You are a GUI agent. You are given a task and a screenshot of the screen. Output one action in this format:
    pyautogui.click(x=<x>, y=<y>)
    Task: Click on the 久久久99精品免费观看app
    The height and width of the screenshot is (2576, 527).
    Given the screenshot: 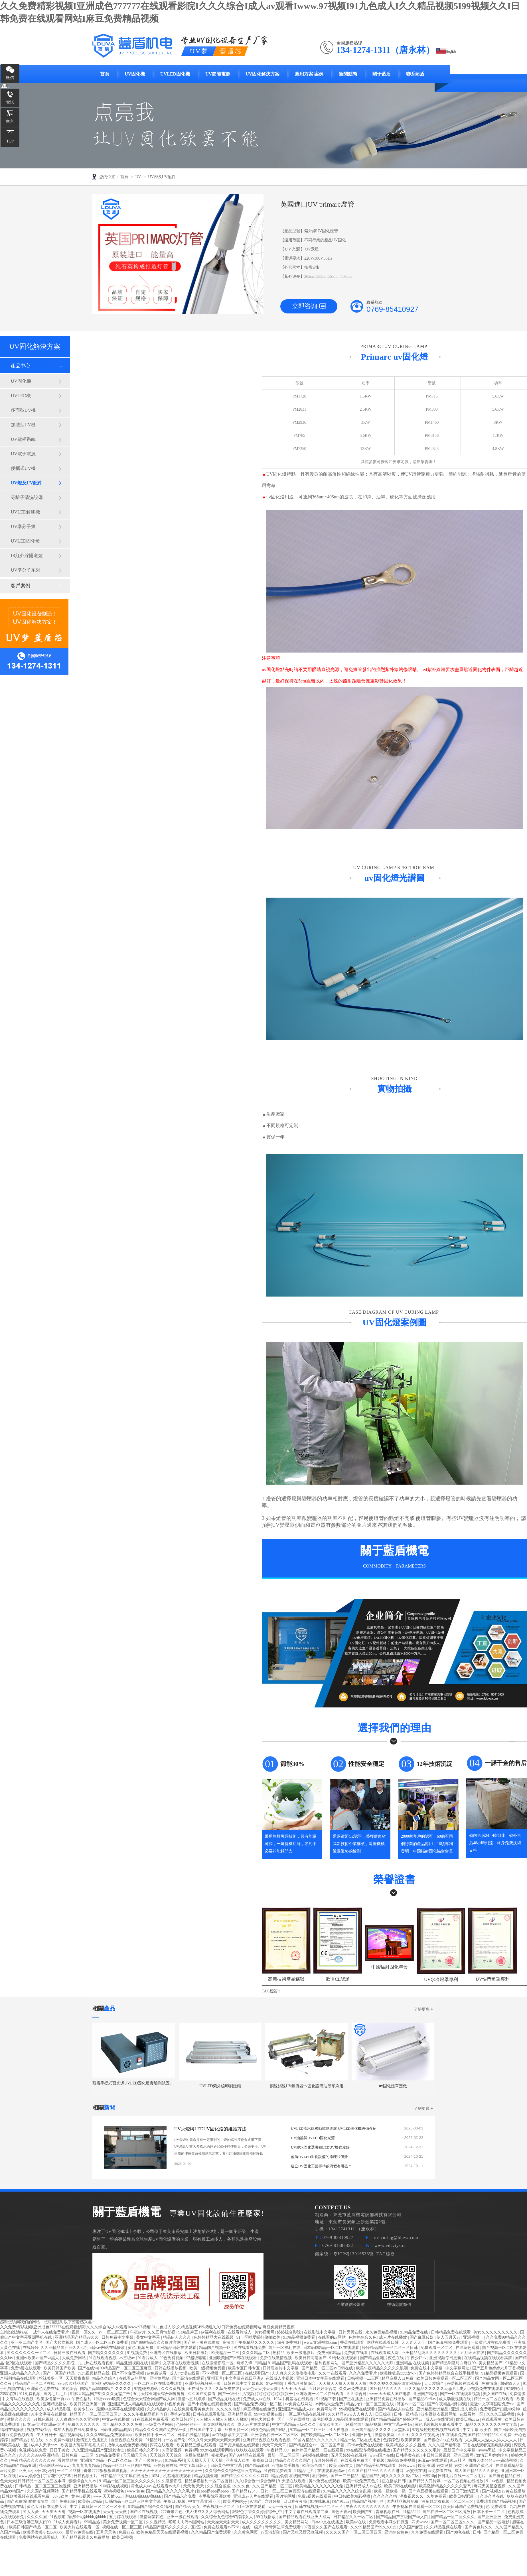 What is the action you would take?
    pyautogui.click(x=109, y=2435)
    